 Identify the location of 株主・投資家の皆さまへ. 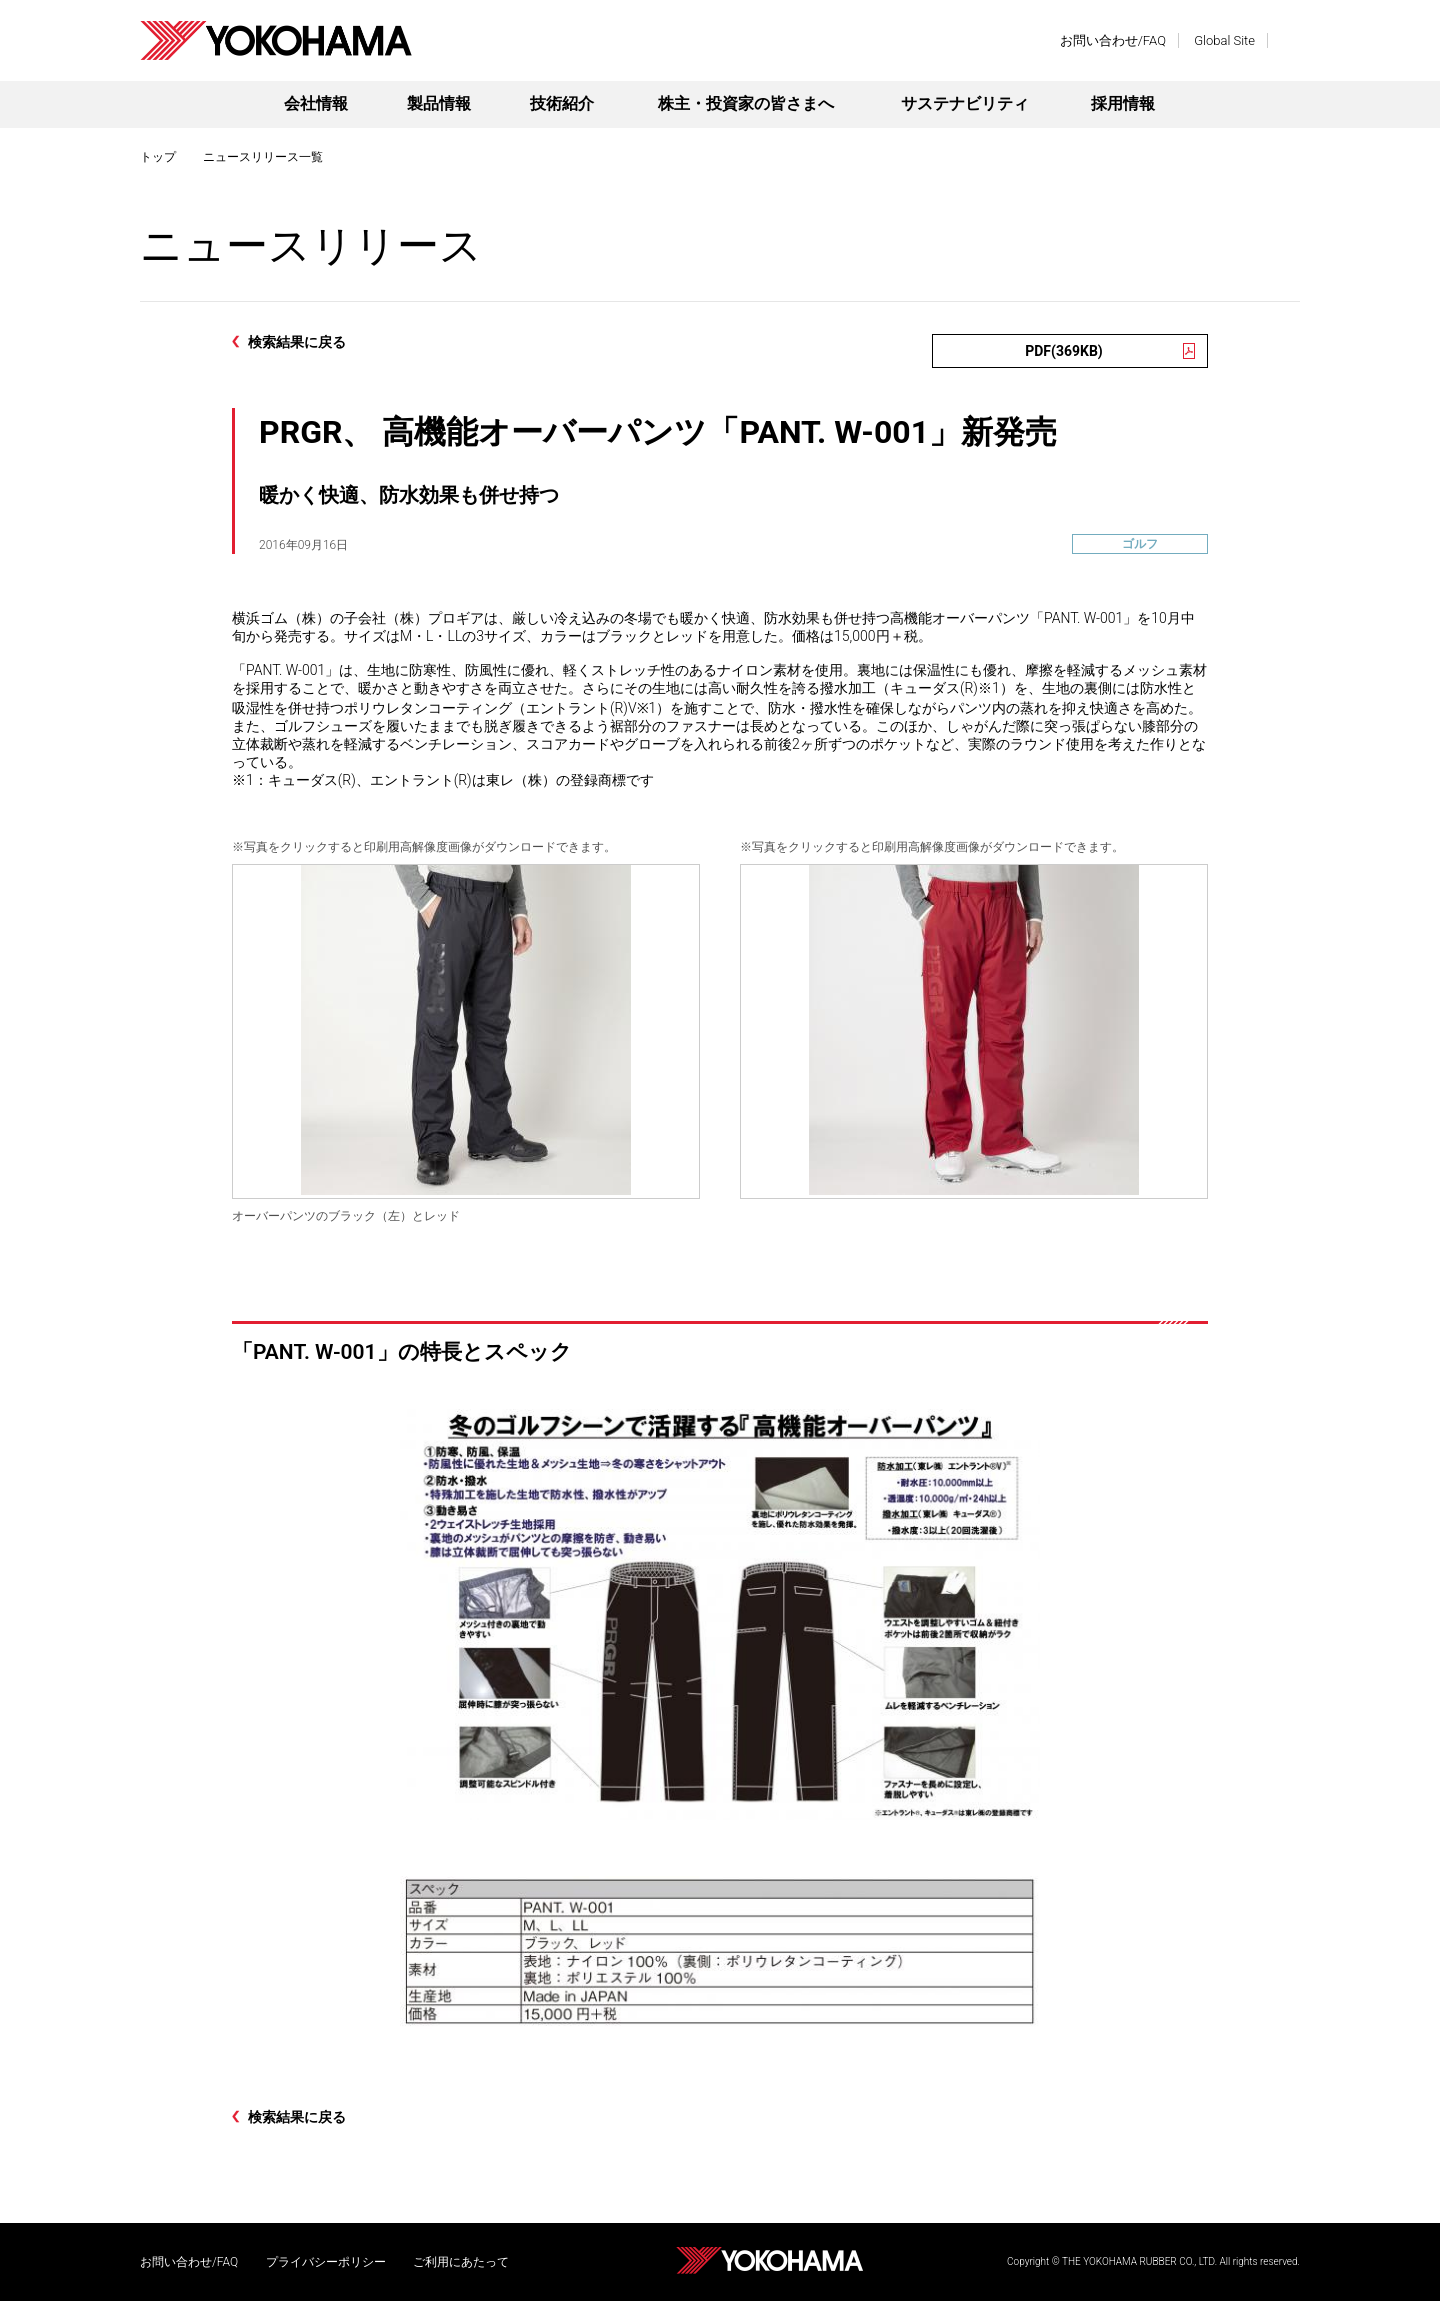
(746, 103).